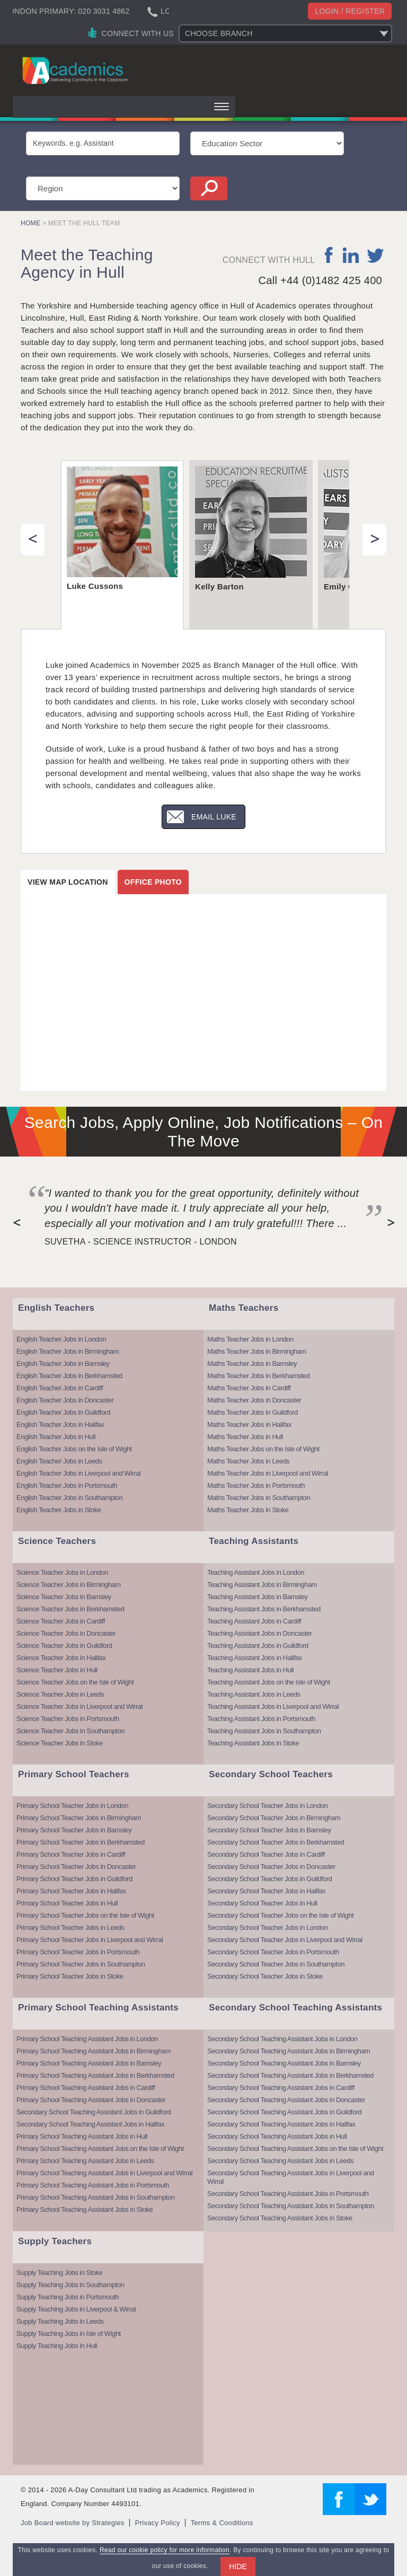 The image size is (407, 2576). I want to click on Science Teacher Jobs in Southampton, so click(70, 1731).